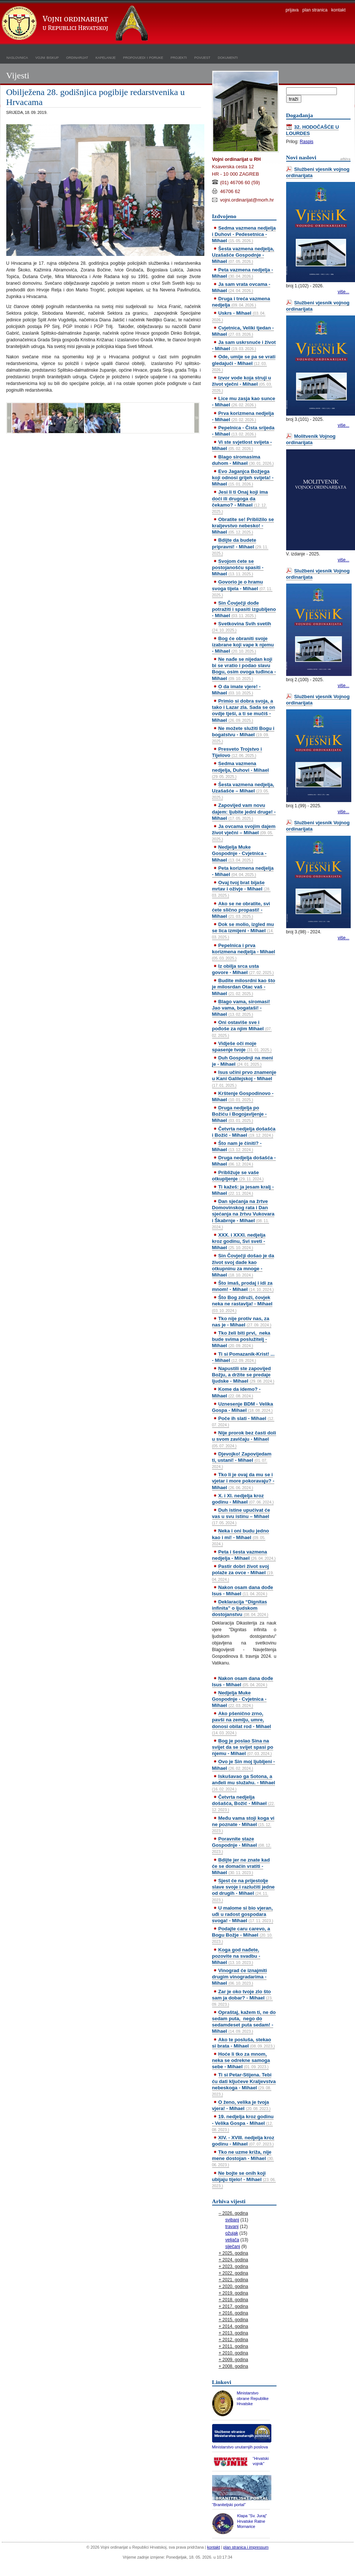 The height and width of the screenshot is (2576, 355). What do you see at coordinates (243, 431) in the screenshot?
I see `Pepelnica - Čista srijeda - Mihael` at bounding box center [243, 431].